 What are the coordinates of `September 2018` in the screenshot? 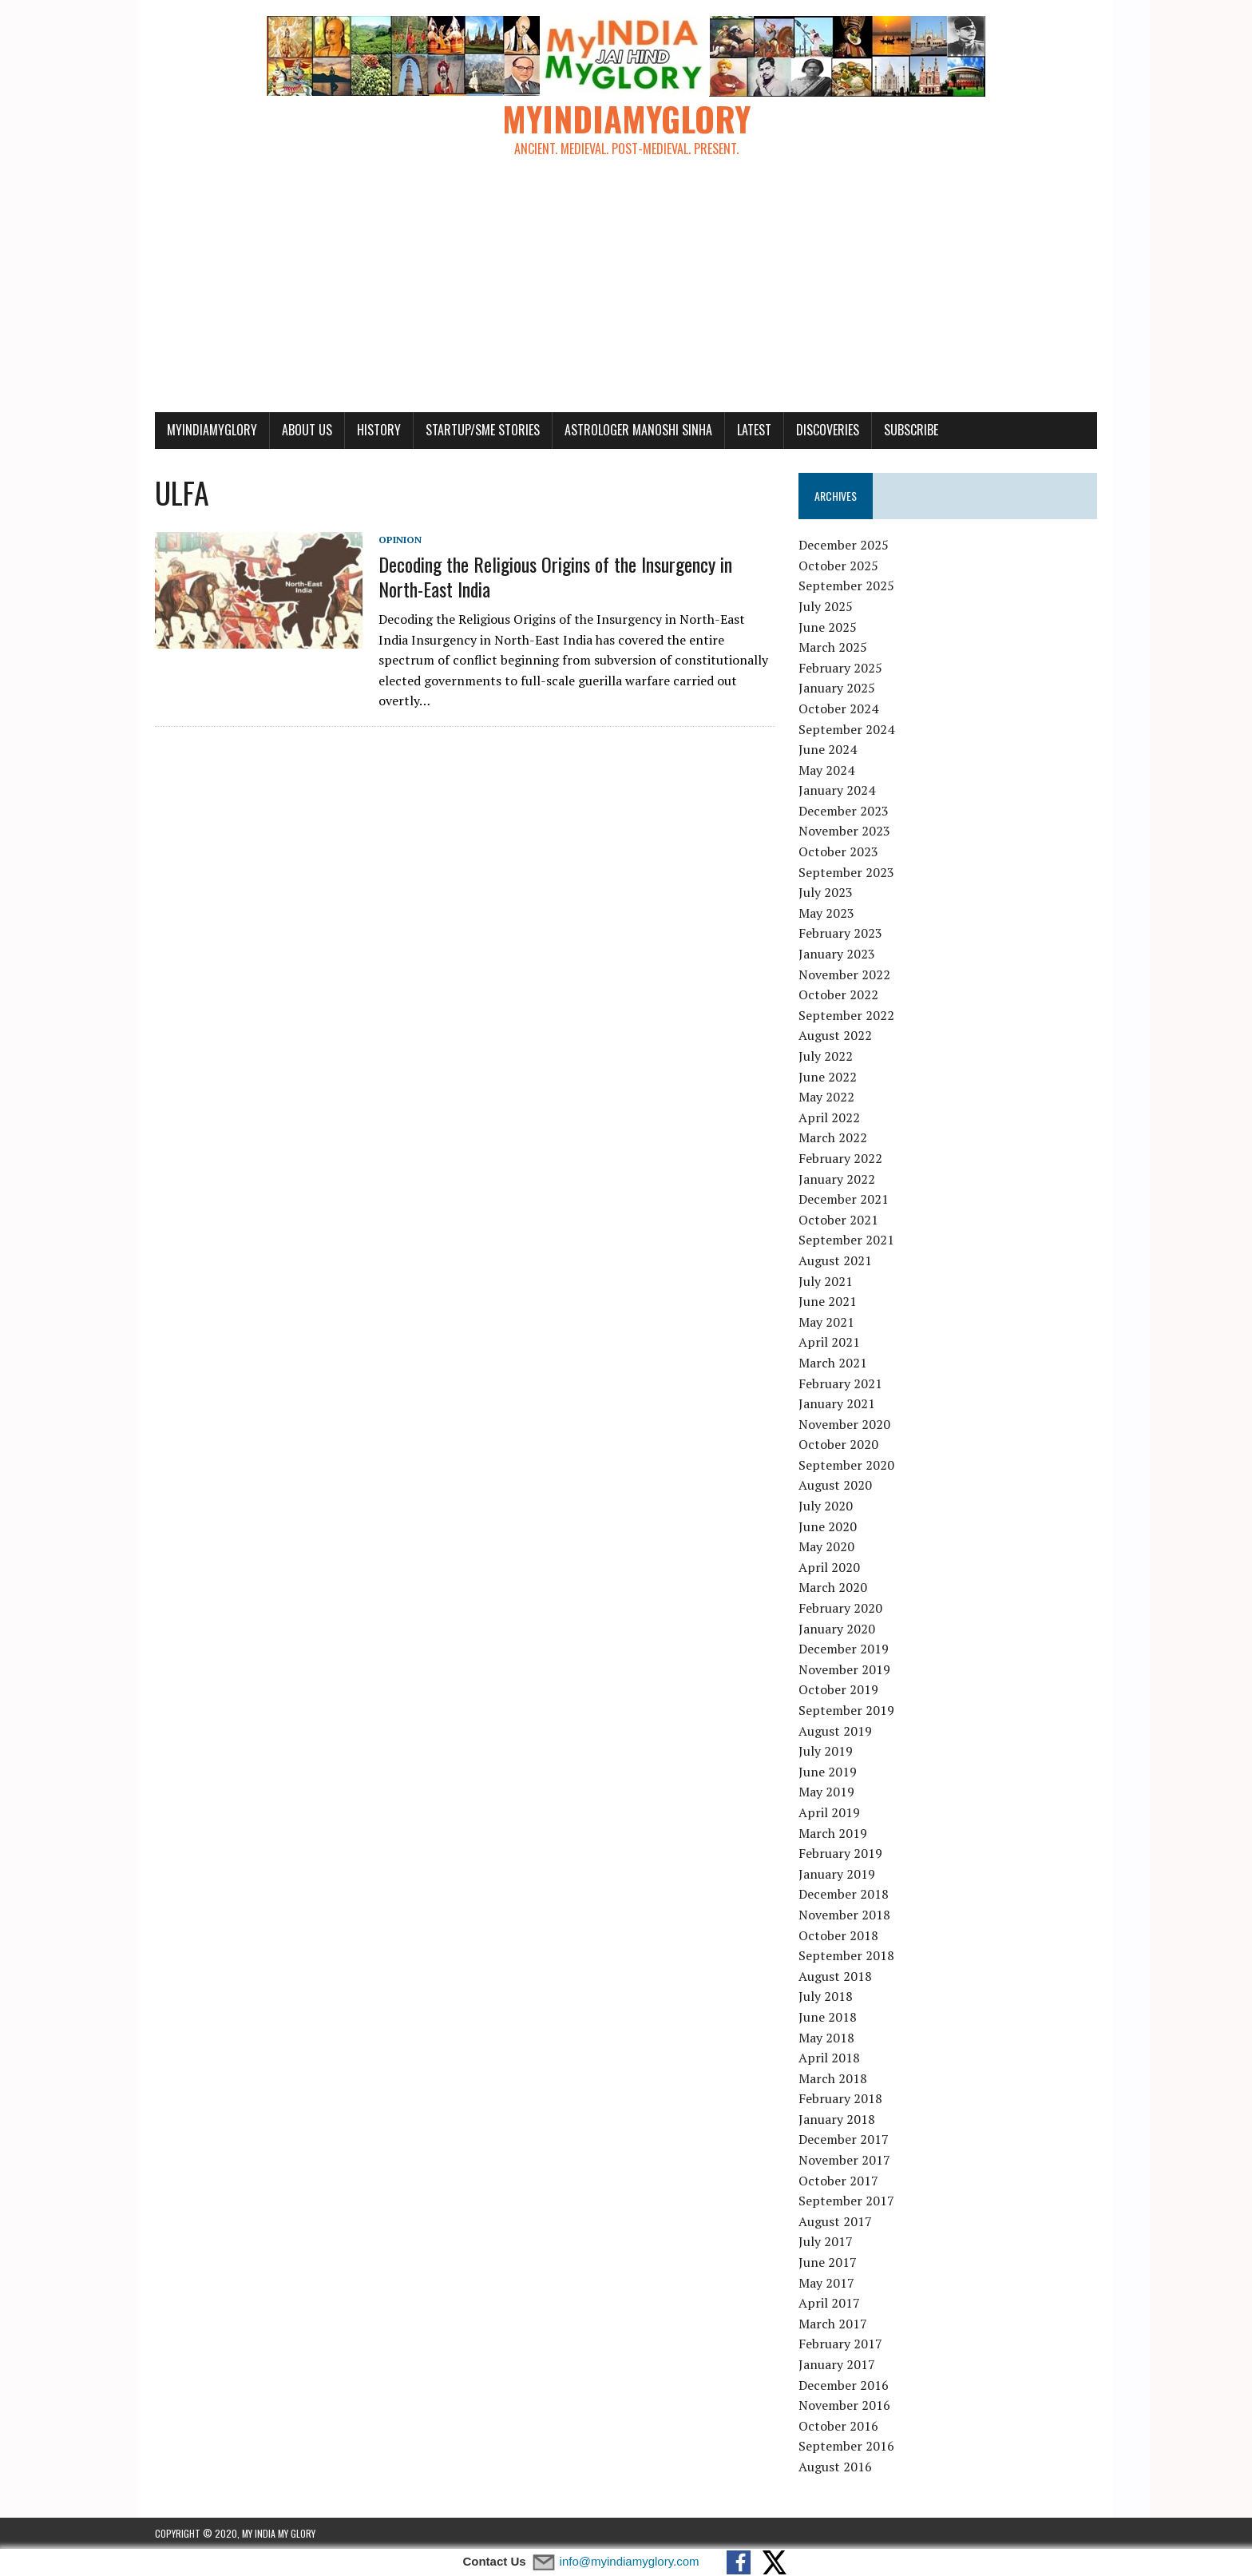 It's located at (846, 1955).